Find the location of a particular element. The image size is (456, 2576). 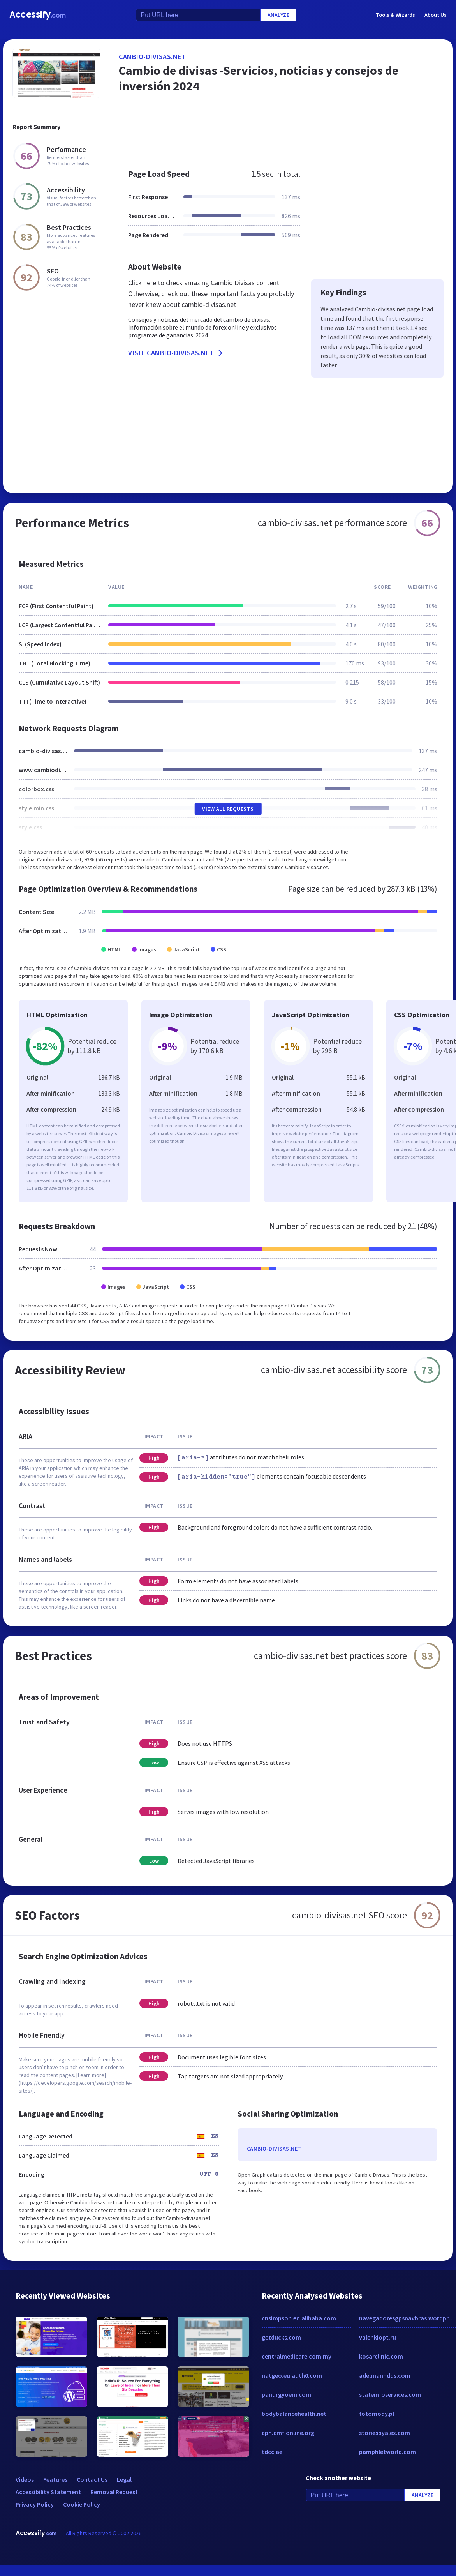

Accessify is located at coordinates (37, 15).